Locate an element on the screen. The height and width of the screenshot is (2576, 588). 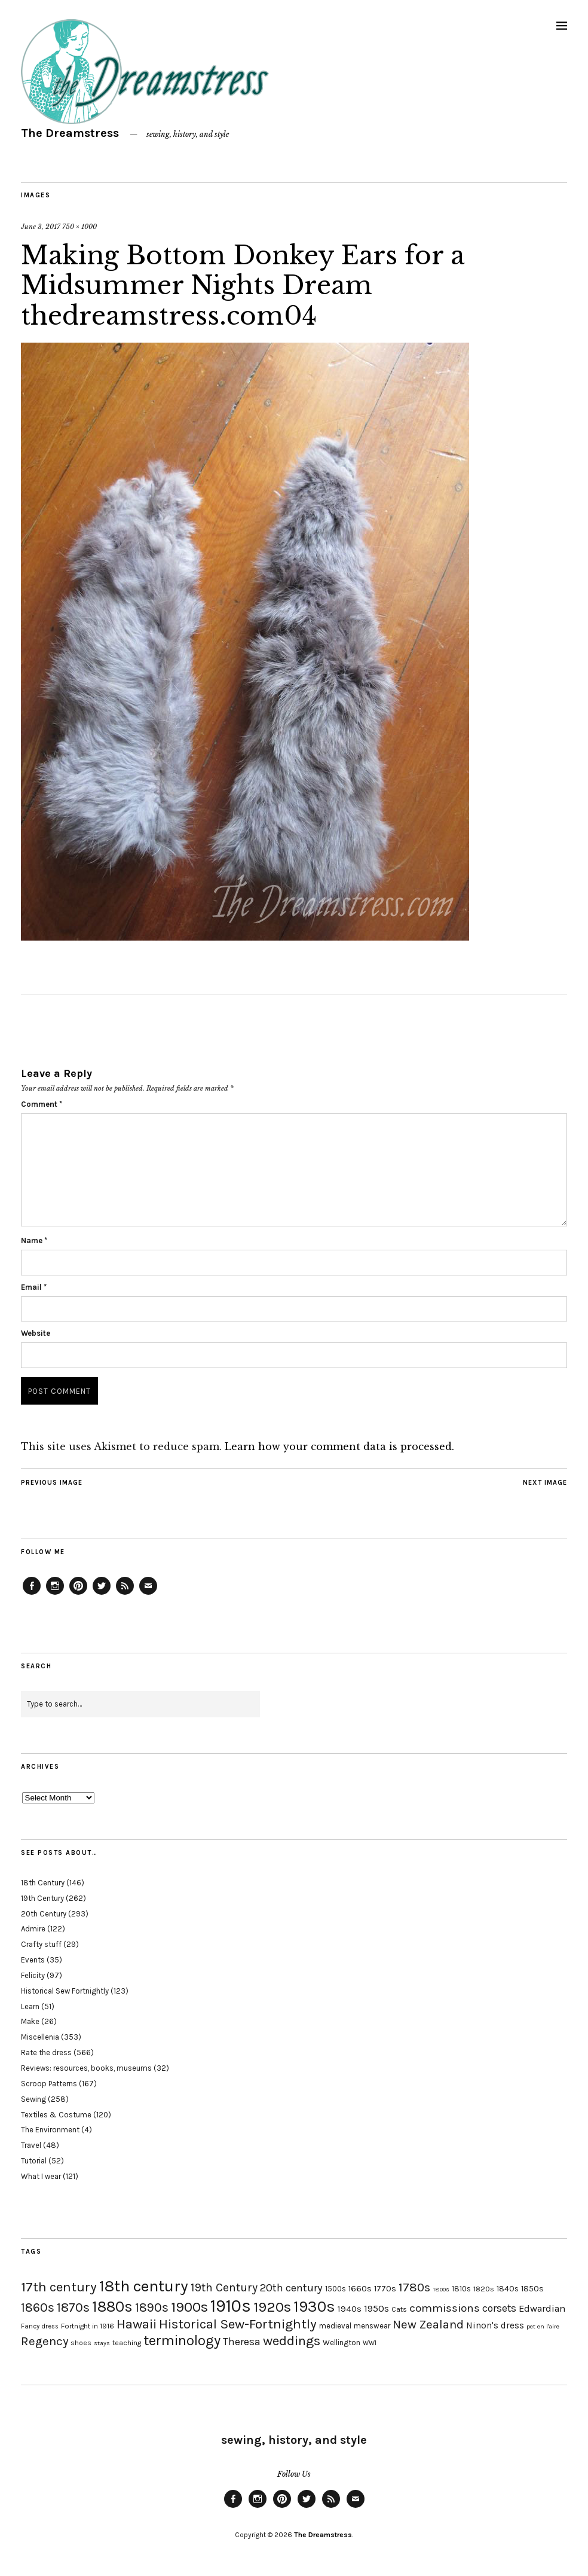
corsets [corsets (33 items)] is located at coordinates (499, 2308).